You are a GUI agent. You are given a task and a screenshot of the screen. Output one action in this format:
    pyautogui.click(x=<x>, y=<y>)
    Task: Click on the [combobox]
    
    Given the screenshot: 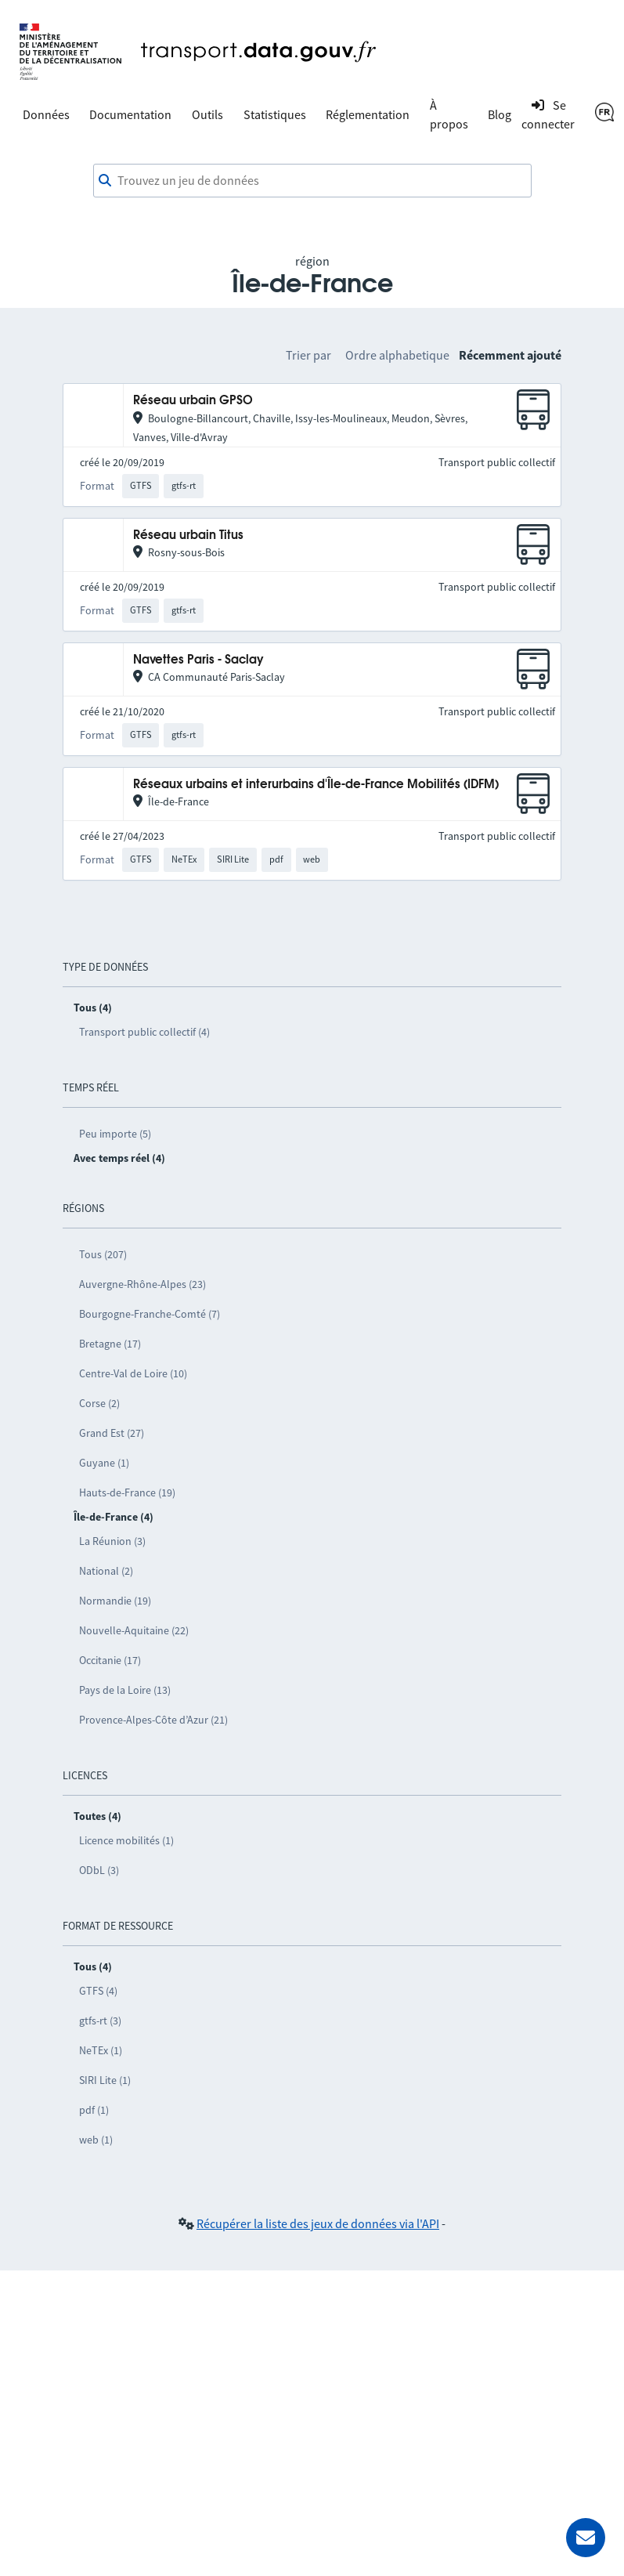 What is the action you would take?
    pyautogui.click(x=312, y=181)
    